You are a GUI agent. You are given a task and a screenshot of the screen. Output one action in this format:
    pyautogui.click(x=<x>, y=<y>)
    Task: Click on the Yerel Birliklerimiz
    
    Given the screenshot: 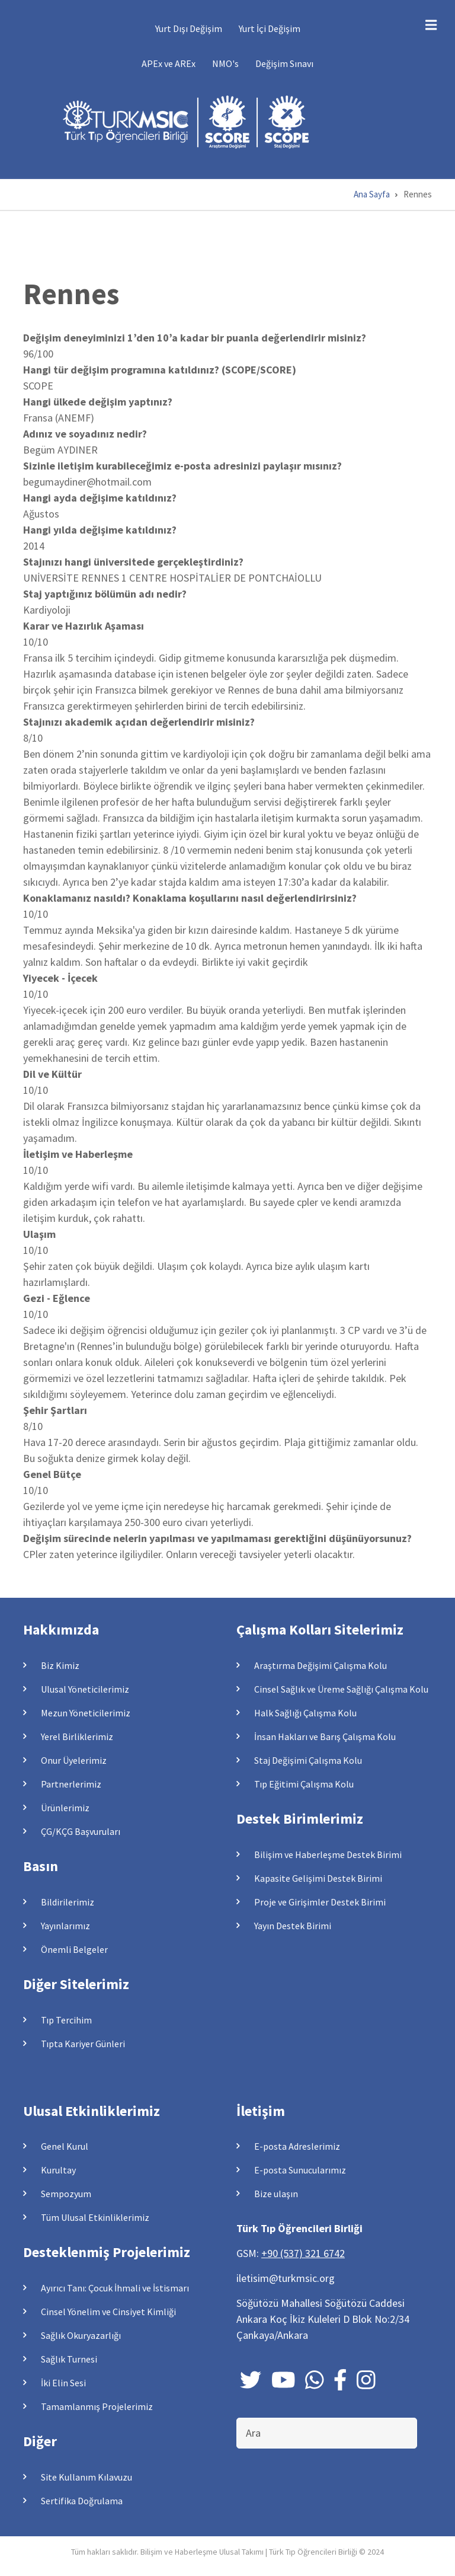 What is the action you would take?
    pyautogui.click(x=77, y=1736)
    